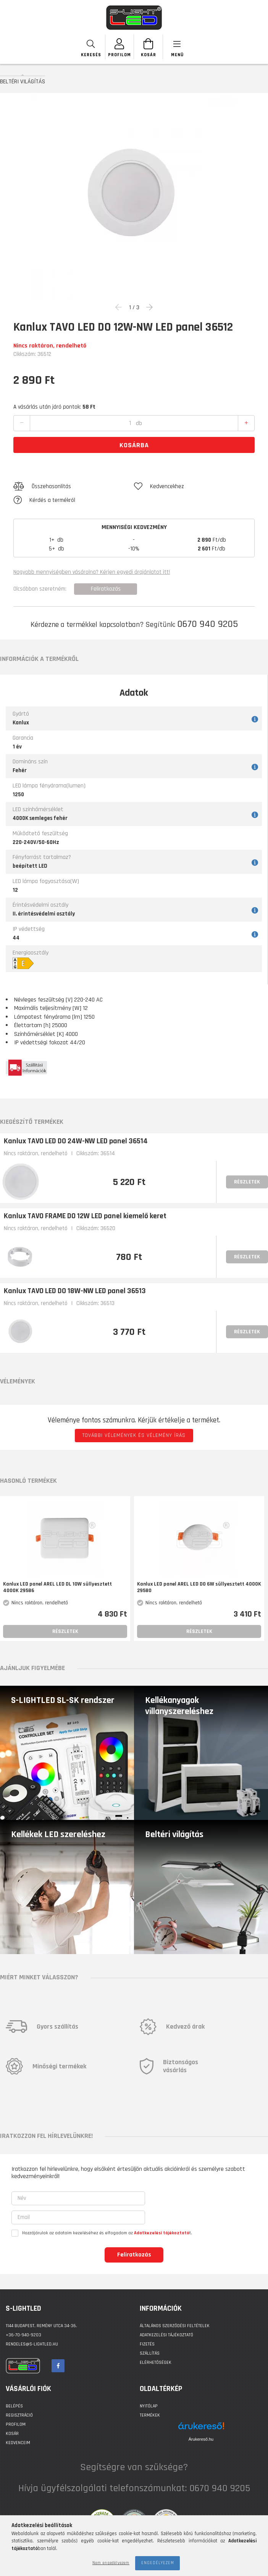  Describe the element at coordinates (207, 624) in the screenshot. I see `0670 940 9205` at that location.